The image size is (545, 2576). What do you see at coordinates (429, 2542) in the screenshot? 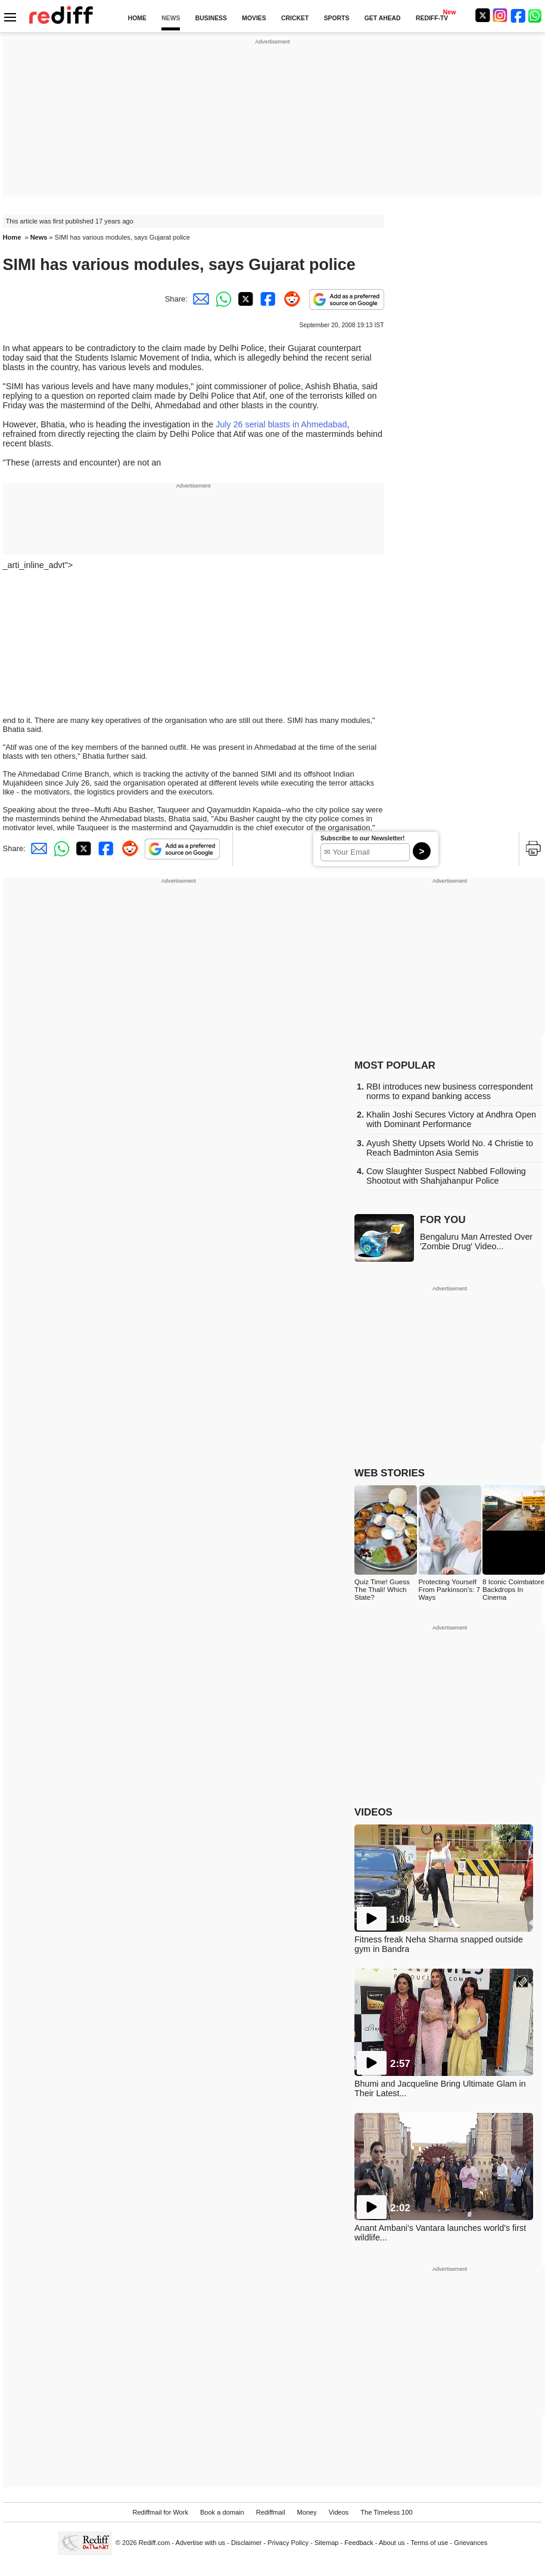
I see `Terms of use` at bounding box center [429, 2542].